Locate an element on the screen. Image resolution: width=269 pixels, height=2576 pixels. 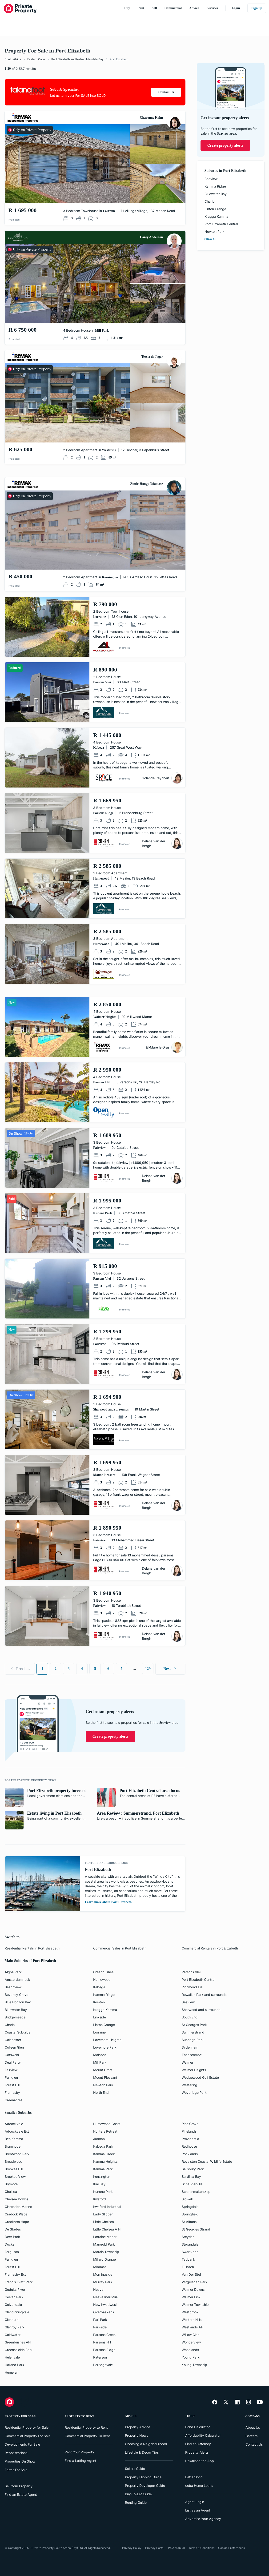
129 is located at coordinates (148, 1669).